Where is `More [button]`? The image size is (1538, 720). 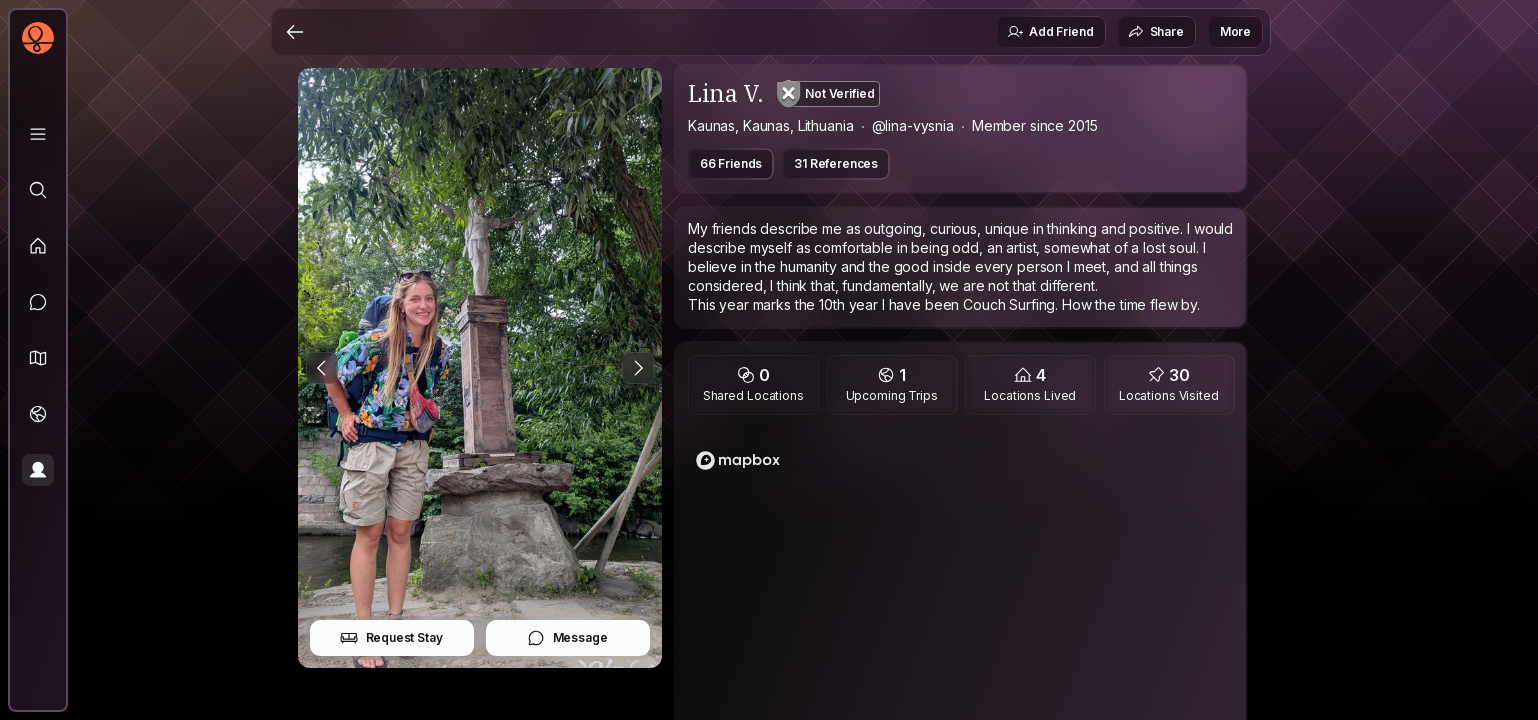
More [button] is located at coordinates (1235, 31).